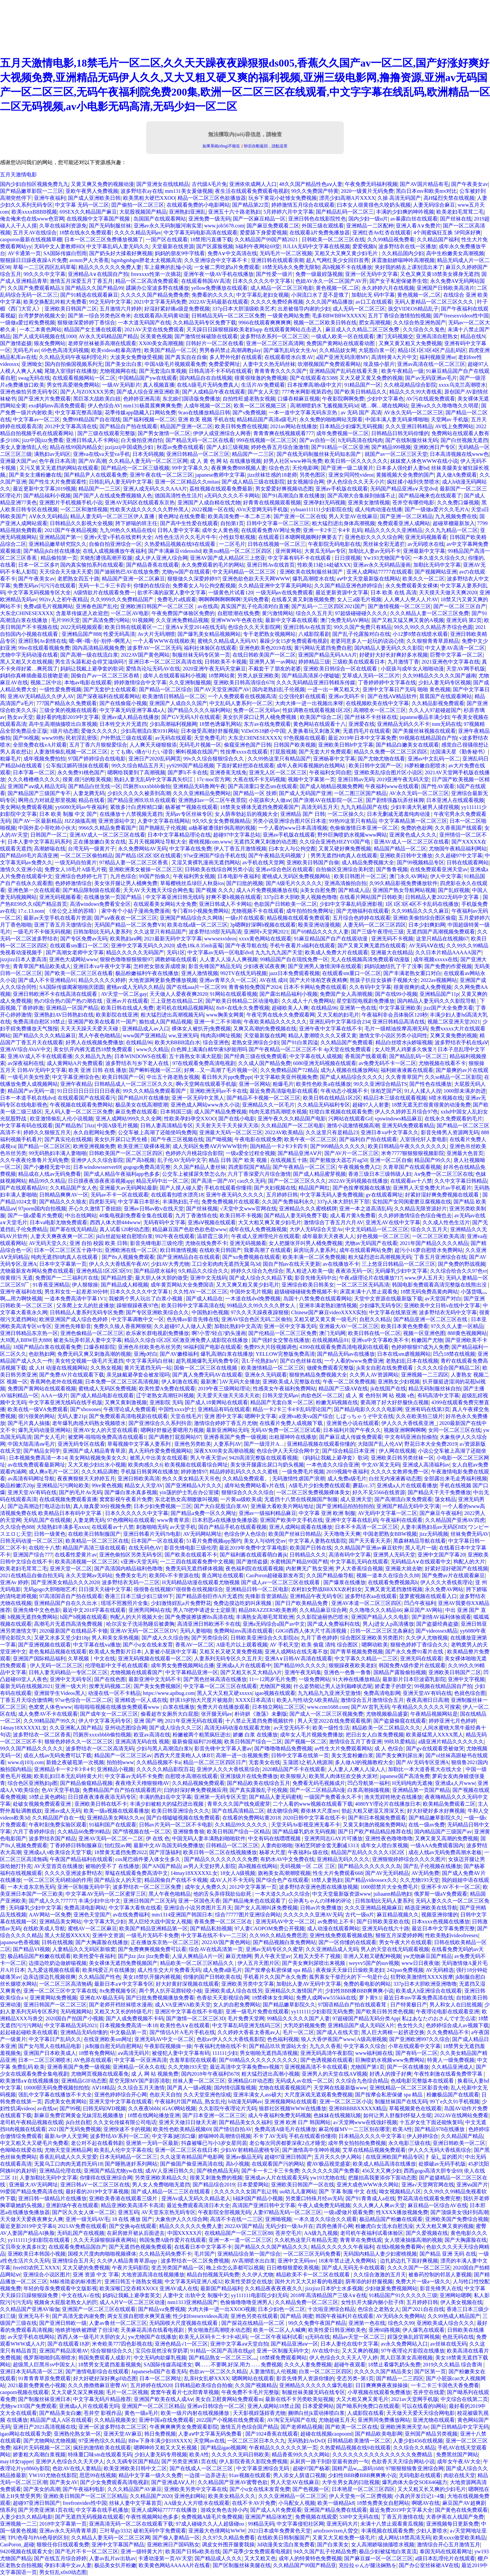 This screenshot has width=490, height=2576. I want to click on 免费一区二区无码av, so click(256, 710).